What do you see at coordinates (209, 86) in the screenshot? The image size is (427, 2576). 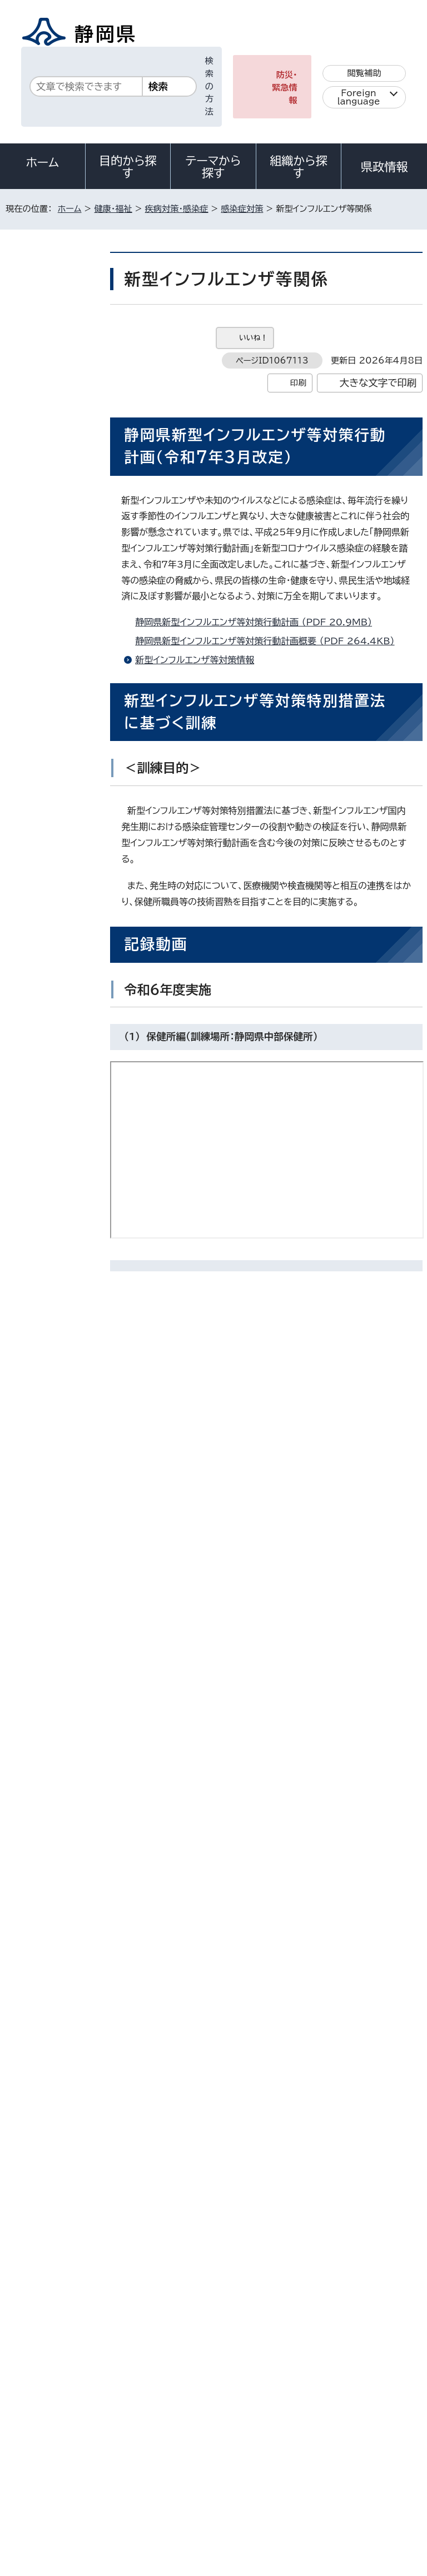 I see `検索の方法` at bounding box center [209, 86].